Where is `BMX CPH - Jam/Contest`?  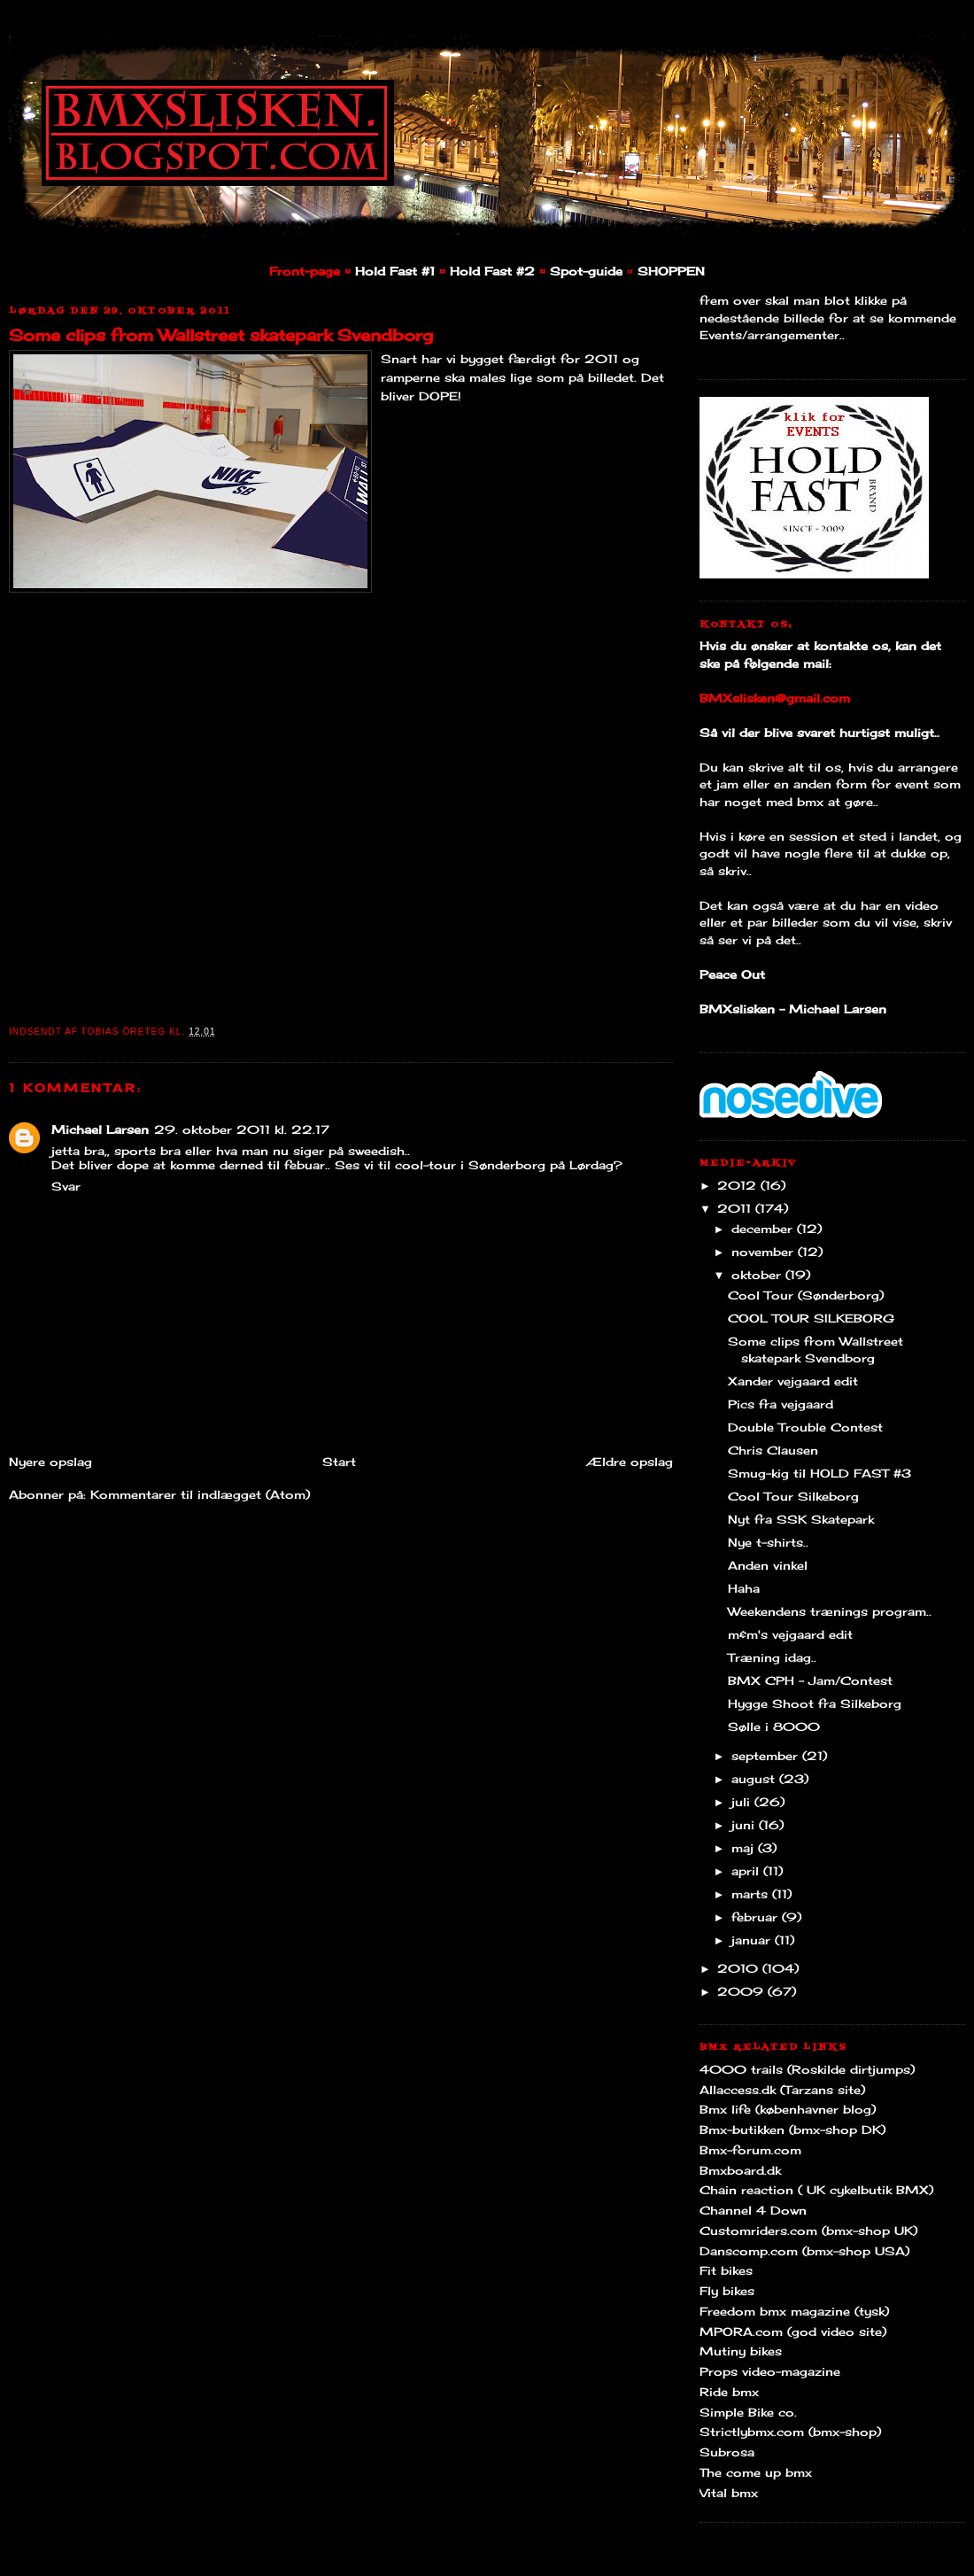
BMX CPH - Jam/Contest is located at coordinates (810, 1680).